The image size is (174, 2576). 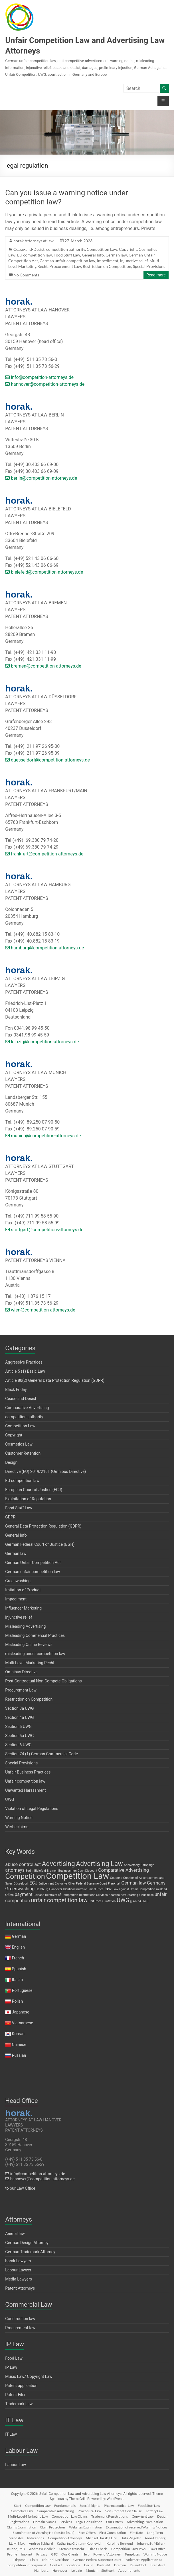 What do you see at coordinates (28, 2516) in the screenshot?
I see `Multi-Level-Marketing Law` at bounding box center [28, 2516].